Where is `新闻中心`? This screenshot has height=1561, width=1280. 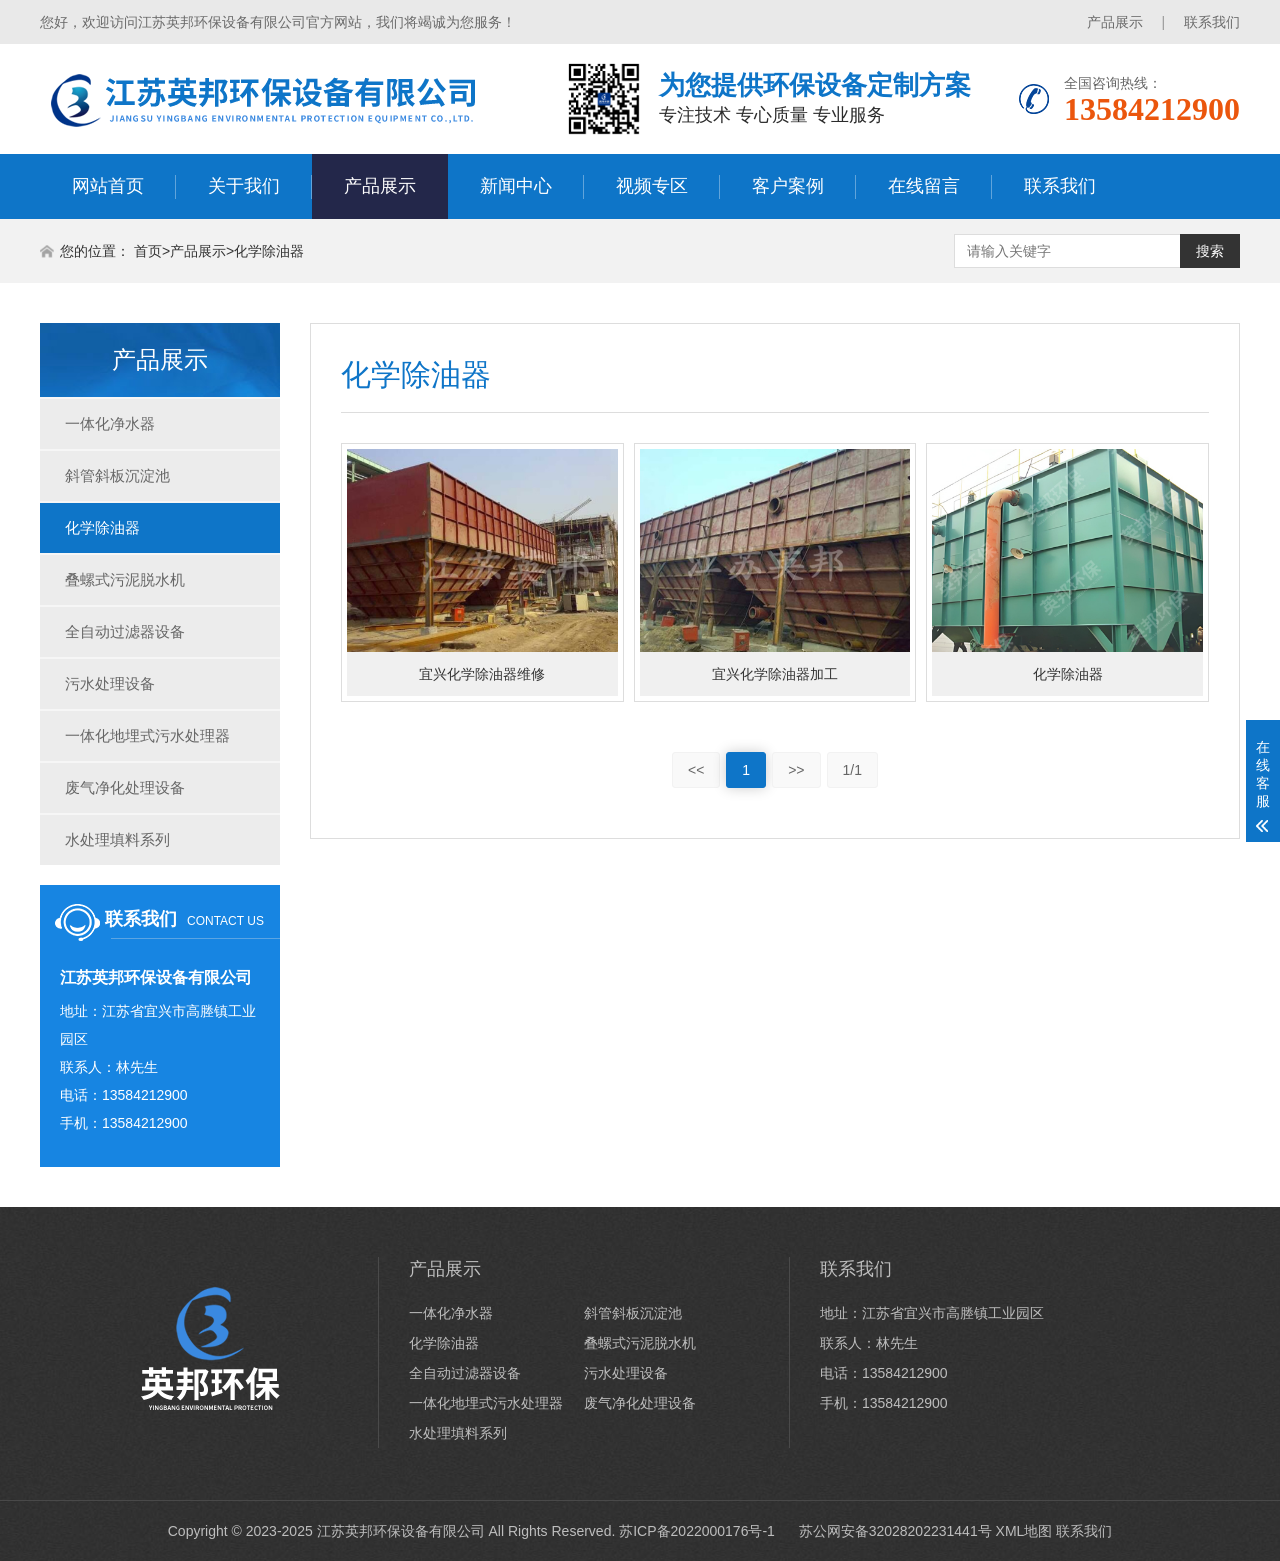 新闻中心 is located at coordinates (516, 186).